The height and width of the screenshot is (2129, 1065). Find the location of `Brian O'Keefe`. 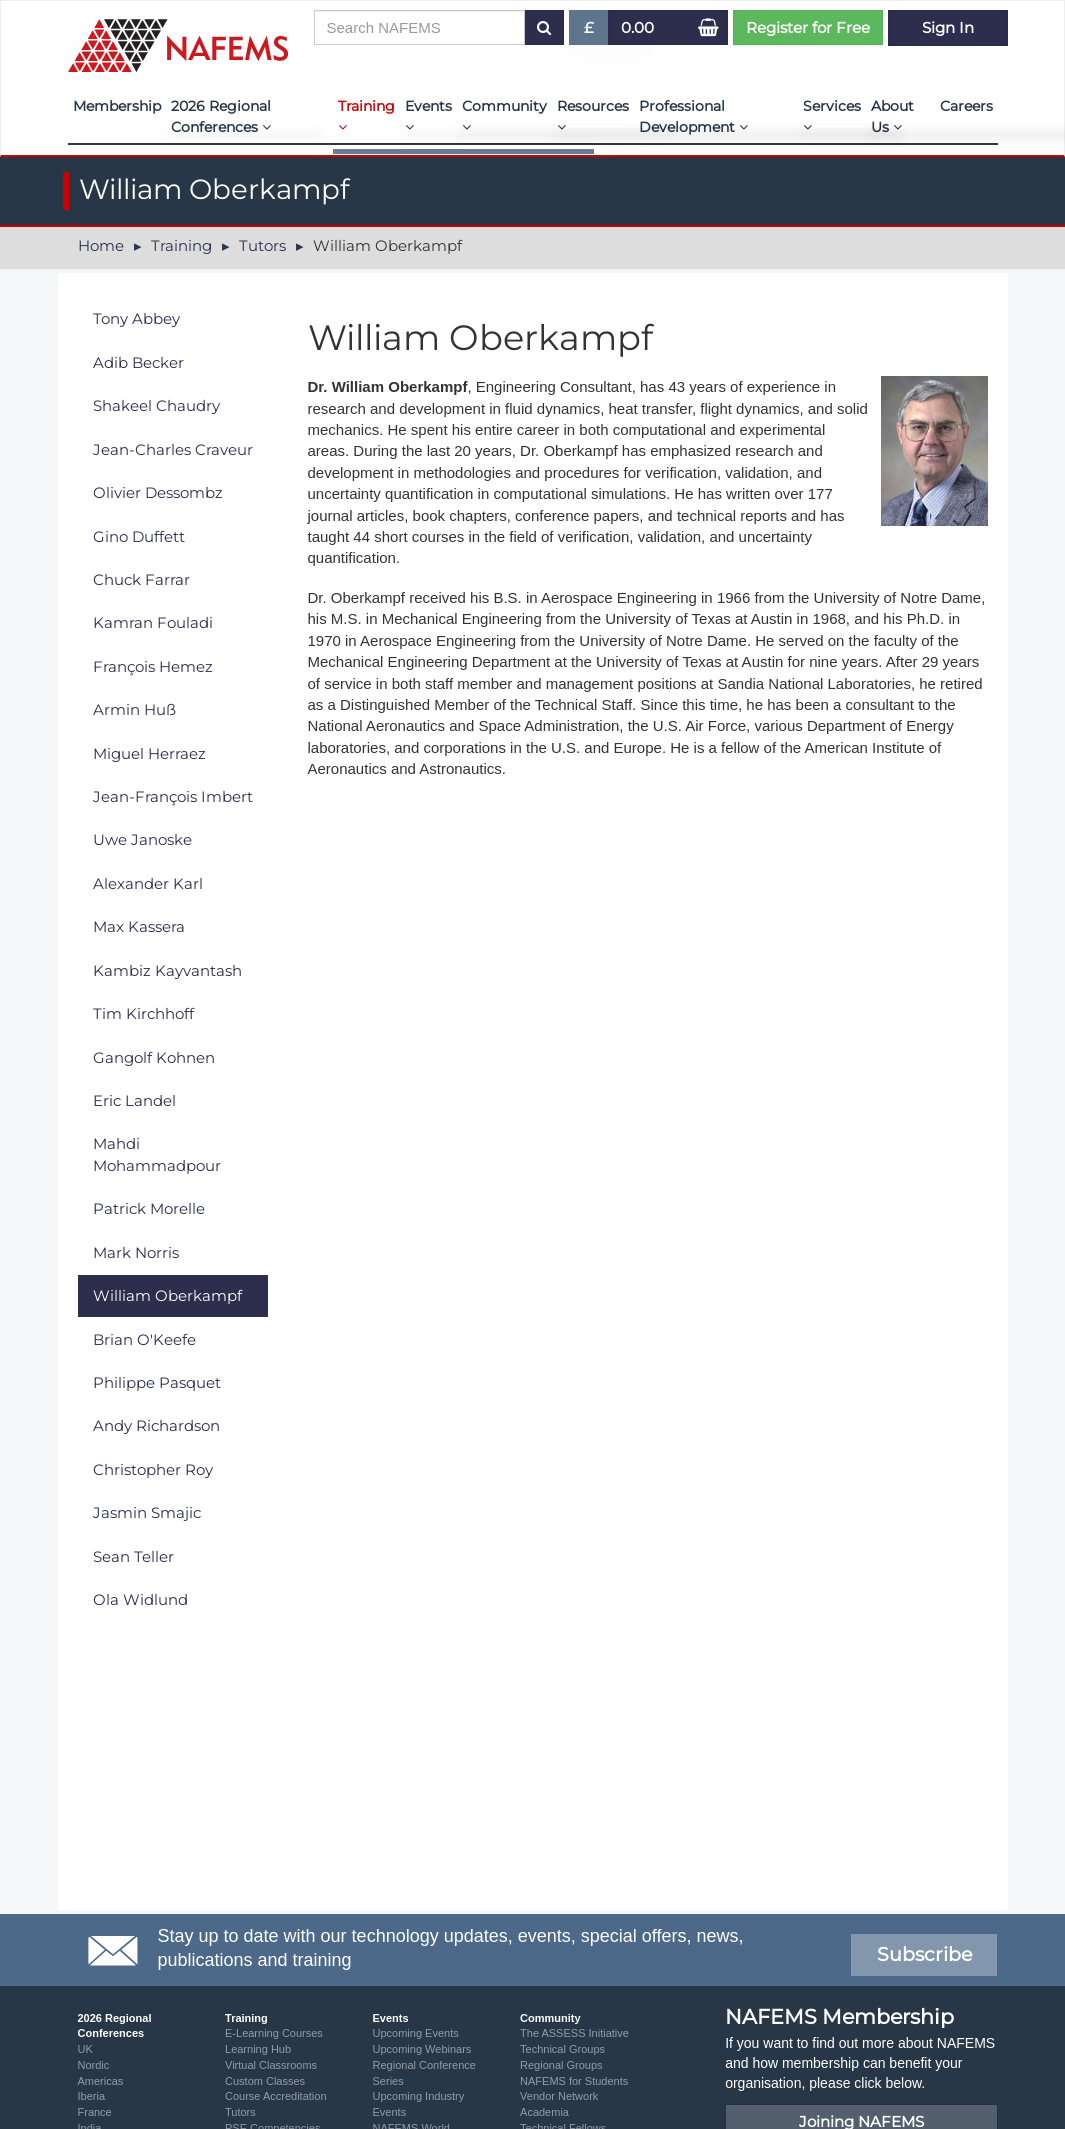

Brian O'Keefe is located at coordinates (144, 1339).